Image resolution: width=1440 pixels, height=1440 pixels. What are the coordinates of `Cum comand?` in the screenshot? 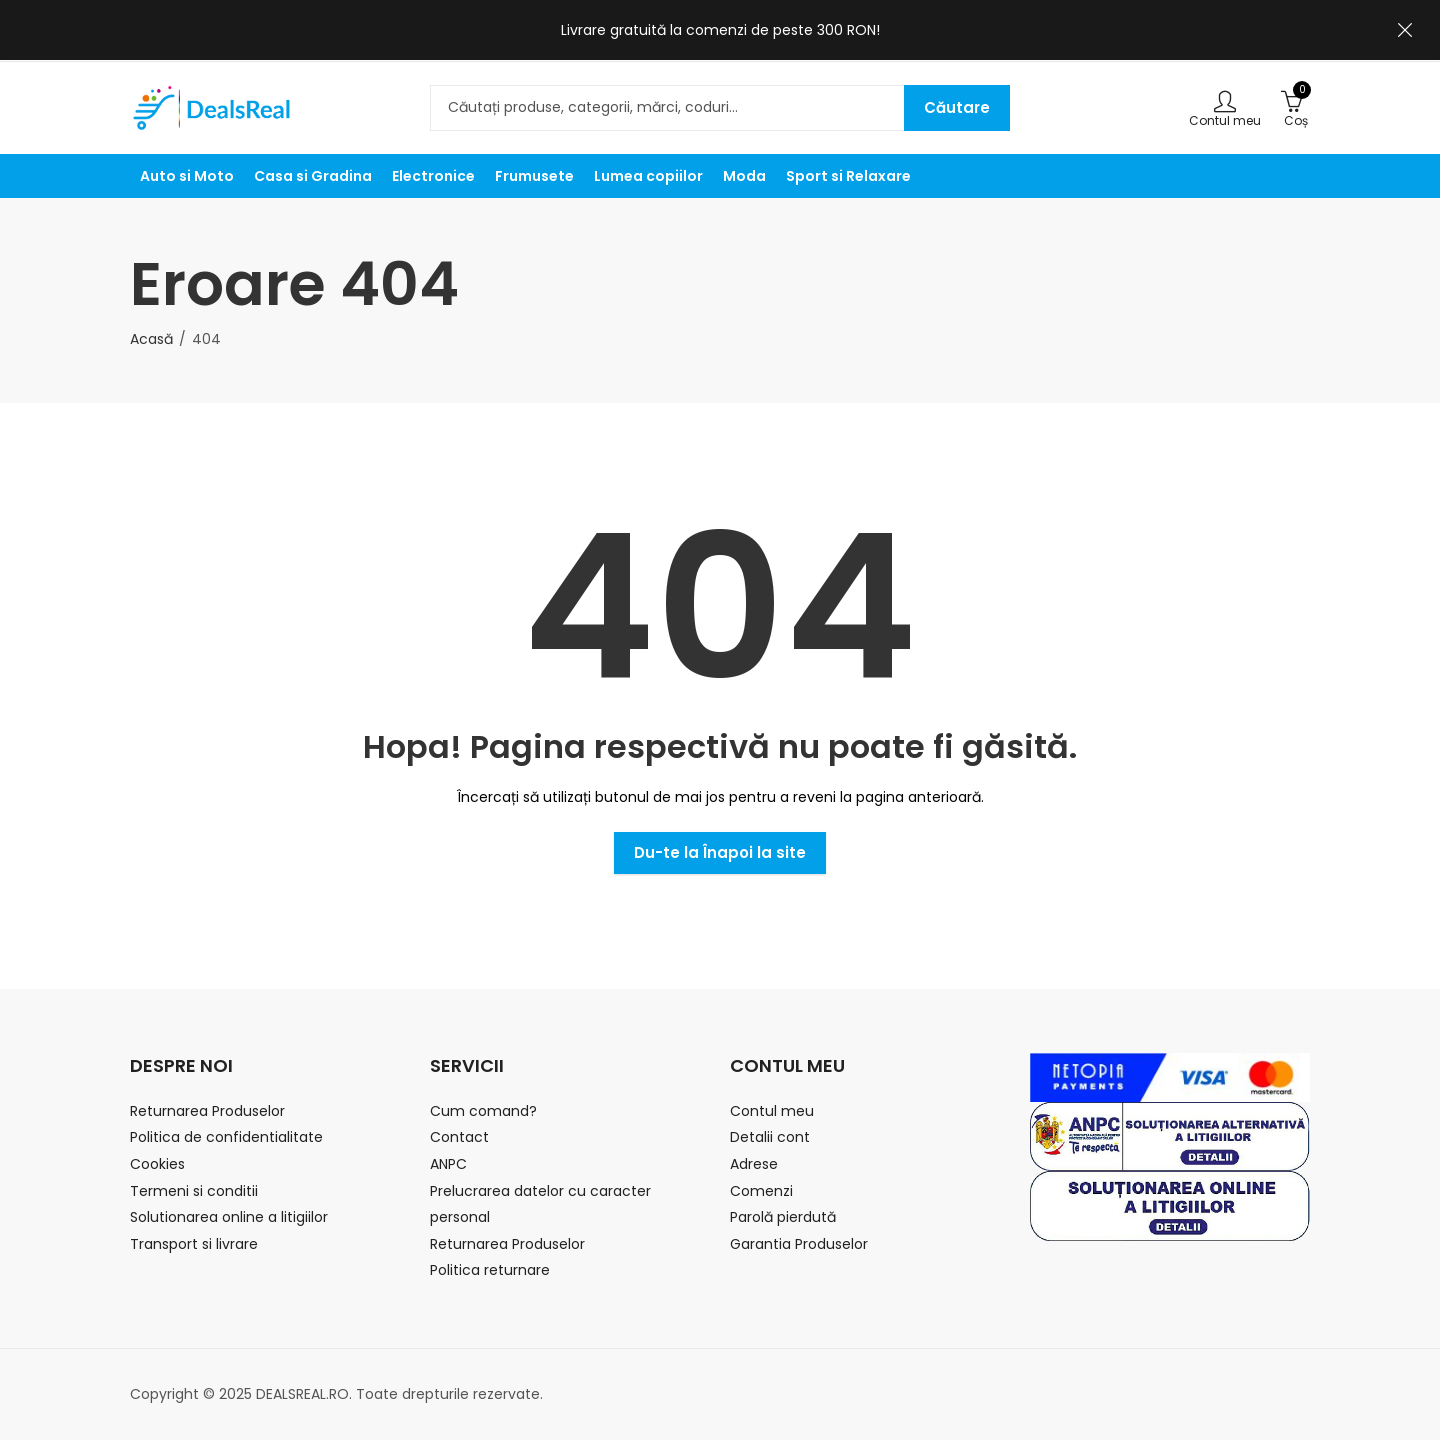 It's located at (483, 1111).